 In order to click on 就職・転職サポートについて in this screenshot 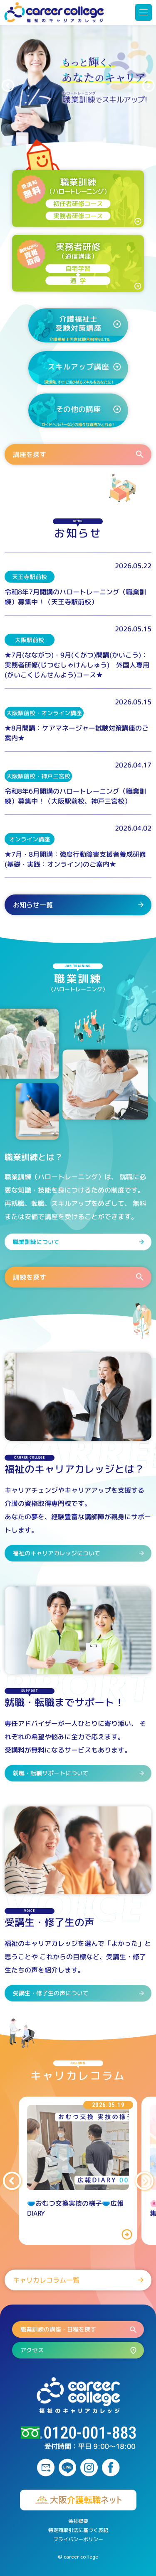, I will do `click(79, 1773)`.